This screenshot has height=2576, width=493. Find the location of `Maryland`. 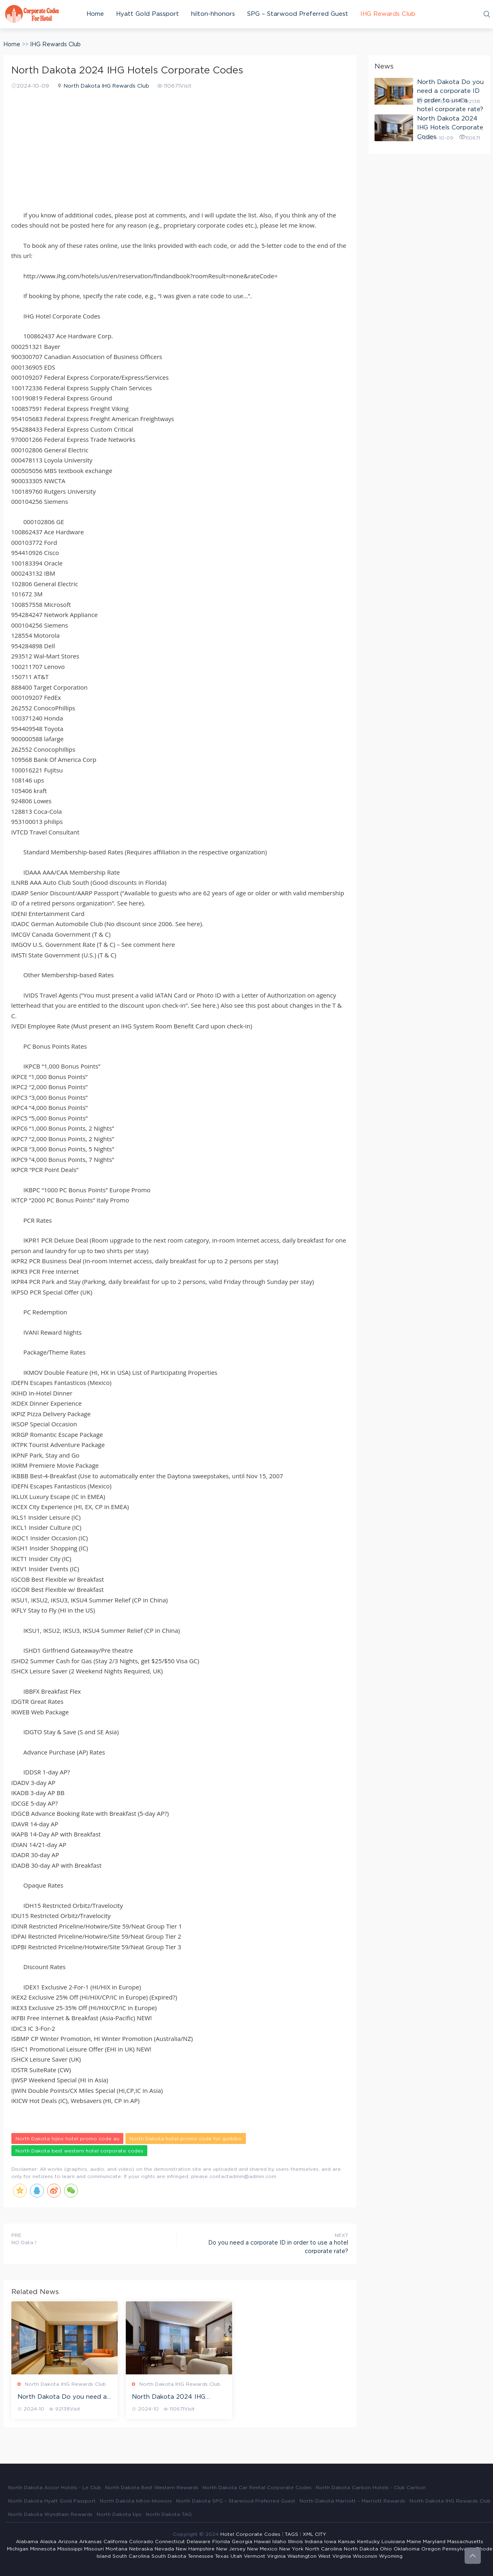

Maryland is located at coordinates (434, 2541).